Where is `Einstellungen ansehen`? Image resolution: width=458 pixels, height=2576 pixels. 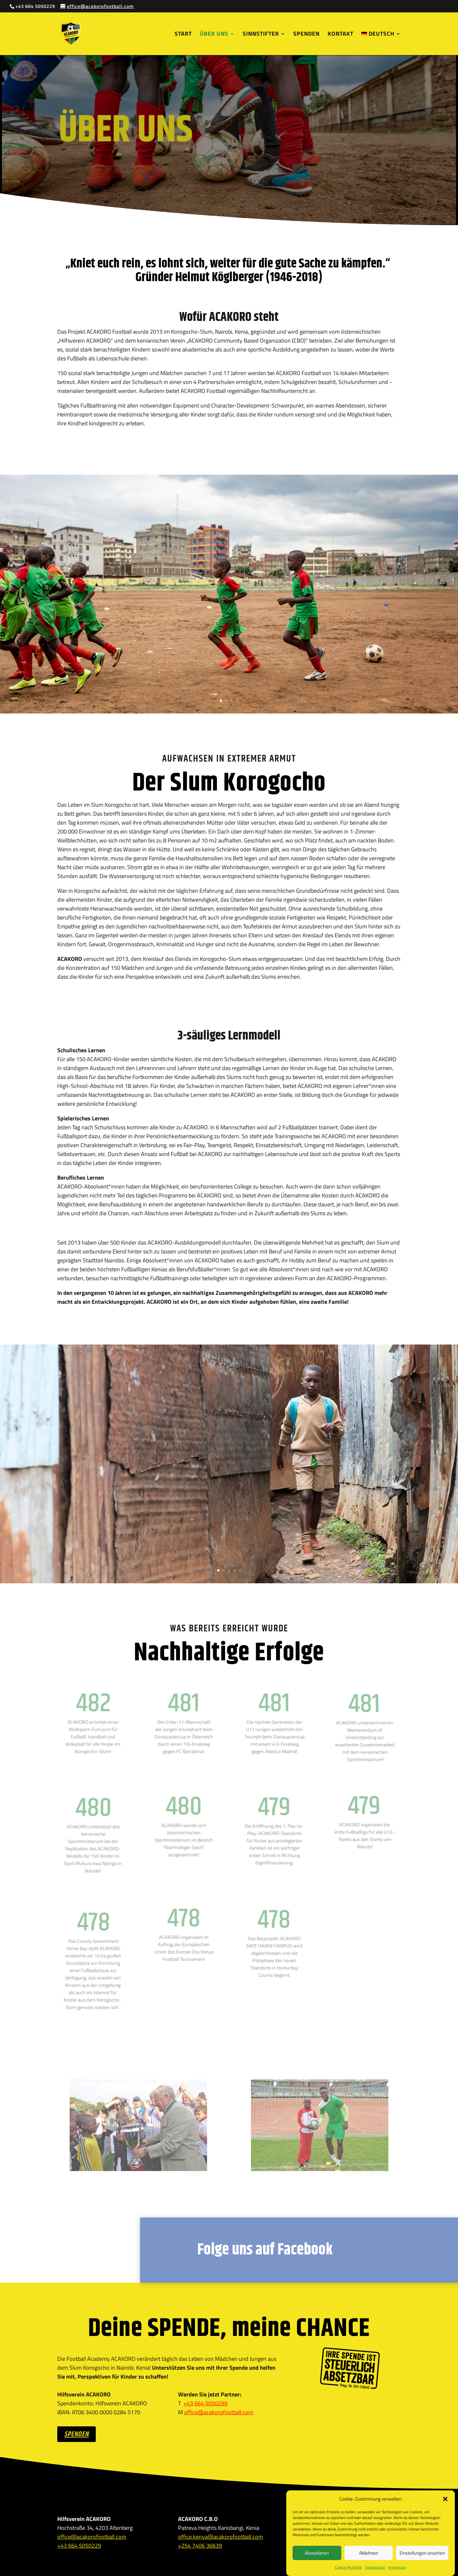 Einstellungen ansehen is located at coordinates (422, 2553).